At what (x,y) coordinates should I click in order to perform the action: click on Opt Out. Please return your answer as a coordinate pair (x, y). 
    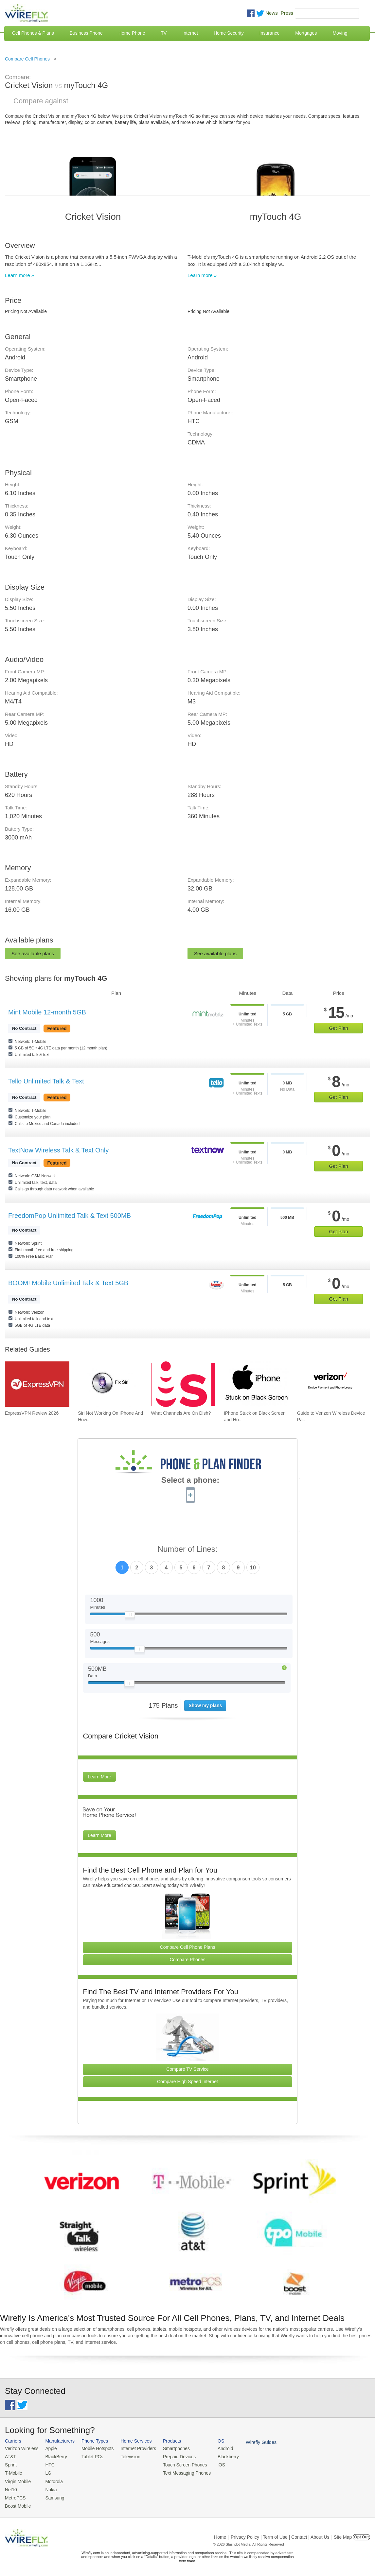
    Looking at the image, I should click on (361, 2534).